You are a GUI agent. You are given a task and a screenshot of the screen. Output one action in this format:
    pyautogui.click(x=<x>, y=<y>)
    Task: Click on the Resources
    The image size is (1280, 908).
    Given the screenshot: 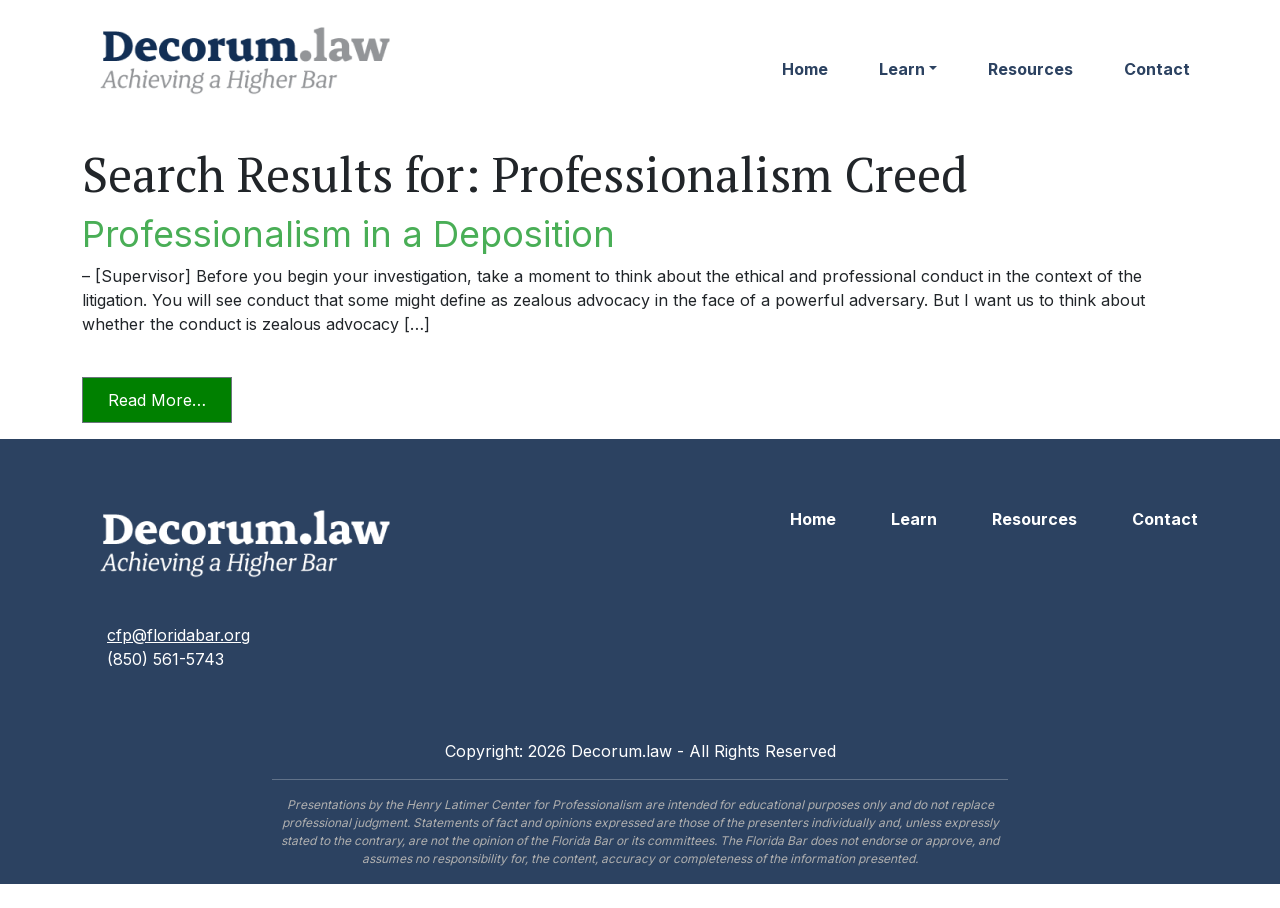 What is the action you would take?
    pyautogui.click(x=1030, y=69)
    